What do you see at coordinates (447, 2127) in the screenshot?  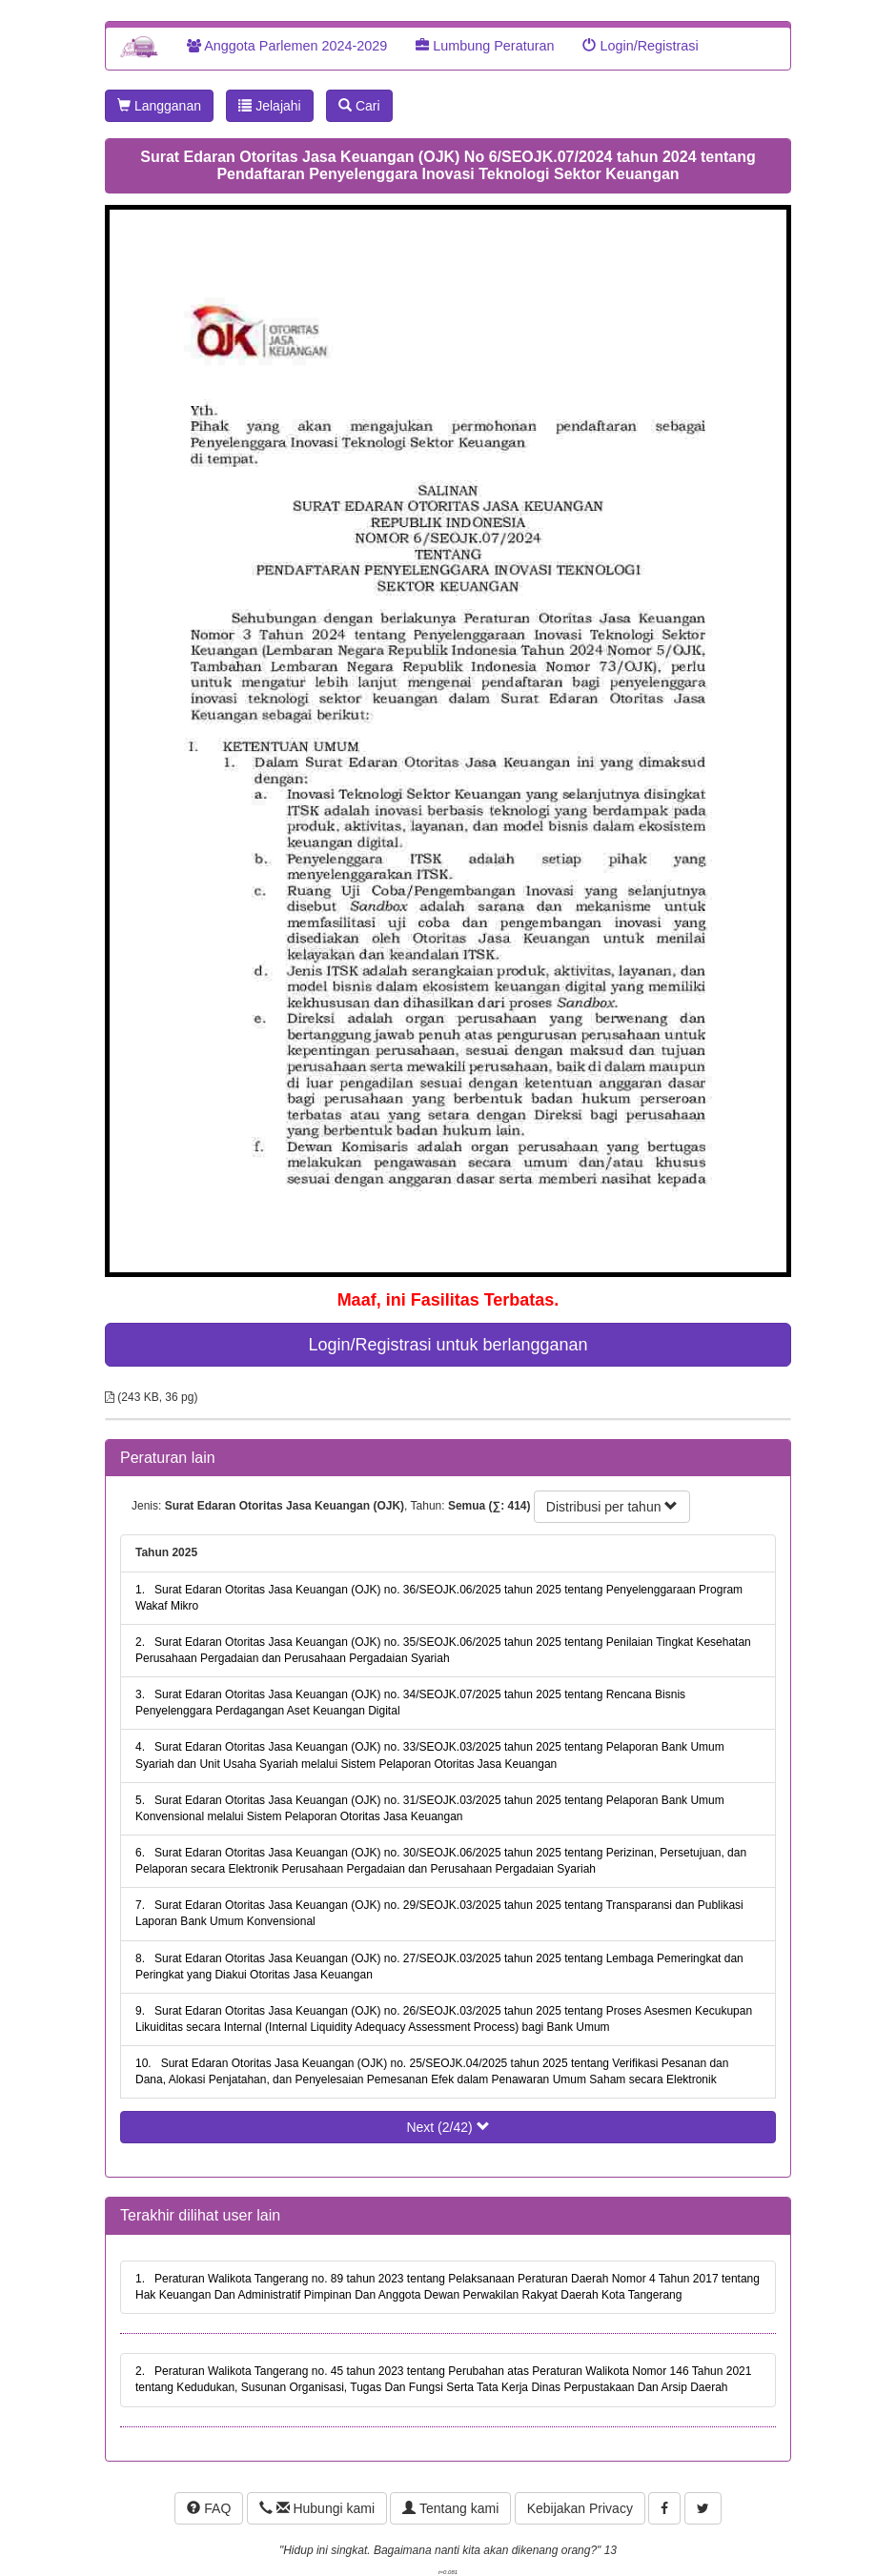 I see `Next (2/42)` at bounding box center [447, 2127].